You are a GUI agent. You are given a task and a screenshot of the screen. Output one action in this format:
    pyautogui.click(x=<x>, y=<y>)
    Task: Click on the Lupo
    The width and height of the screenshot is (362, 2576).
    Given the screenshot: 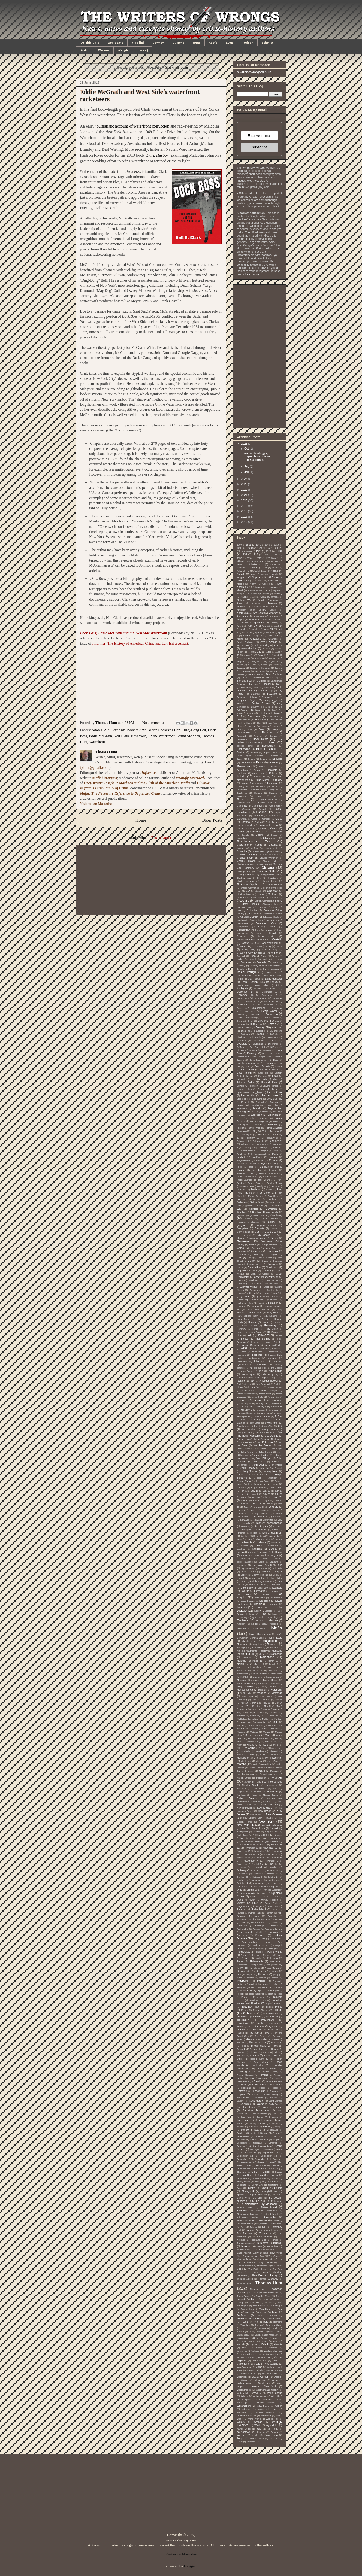 What is the action you would take?
    pyautogui.click(x=263, y=1614)
    